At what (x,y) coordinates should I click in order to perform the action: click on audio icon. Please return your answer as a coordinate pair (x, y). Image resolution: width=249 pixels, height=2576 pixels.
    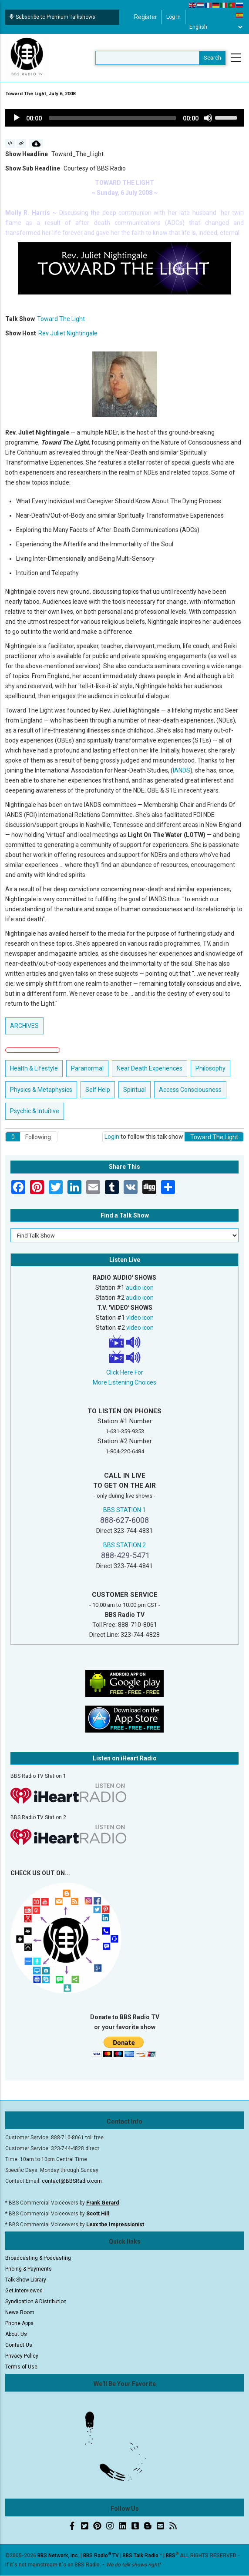
    Looking at the image, I should click on (140, 1287).